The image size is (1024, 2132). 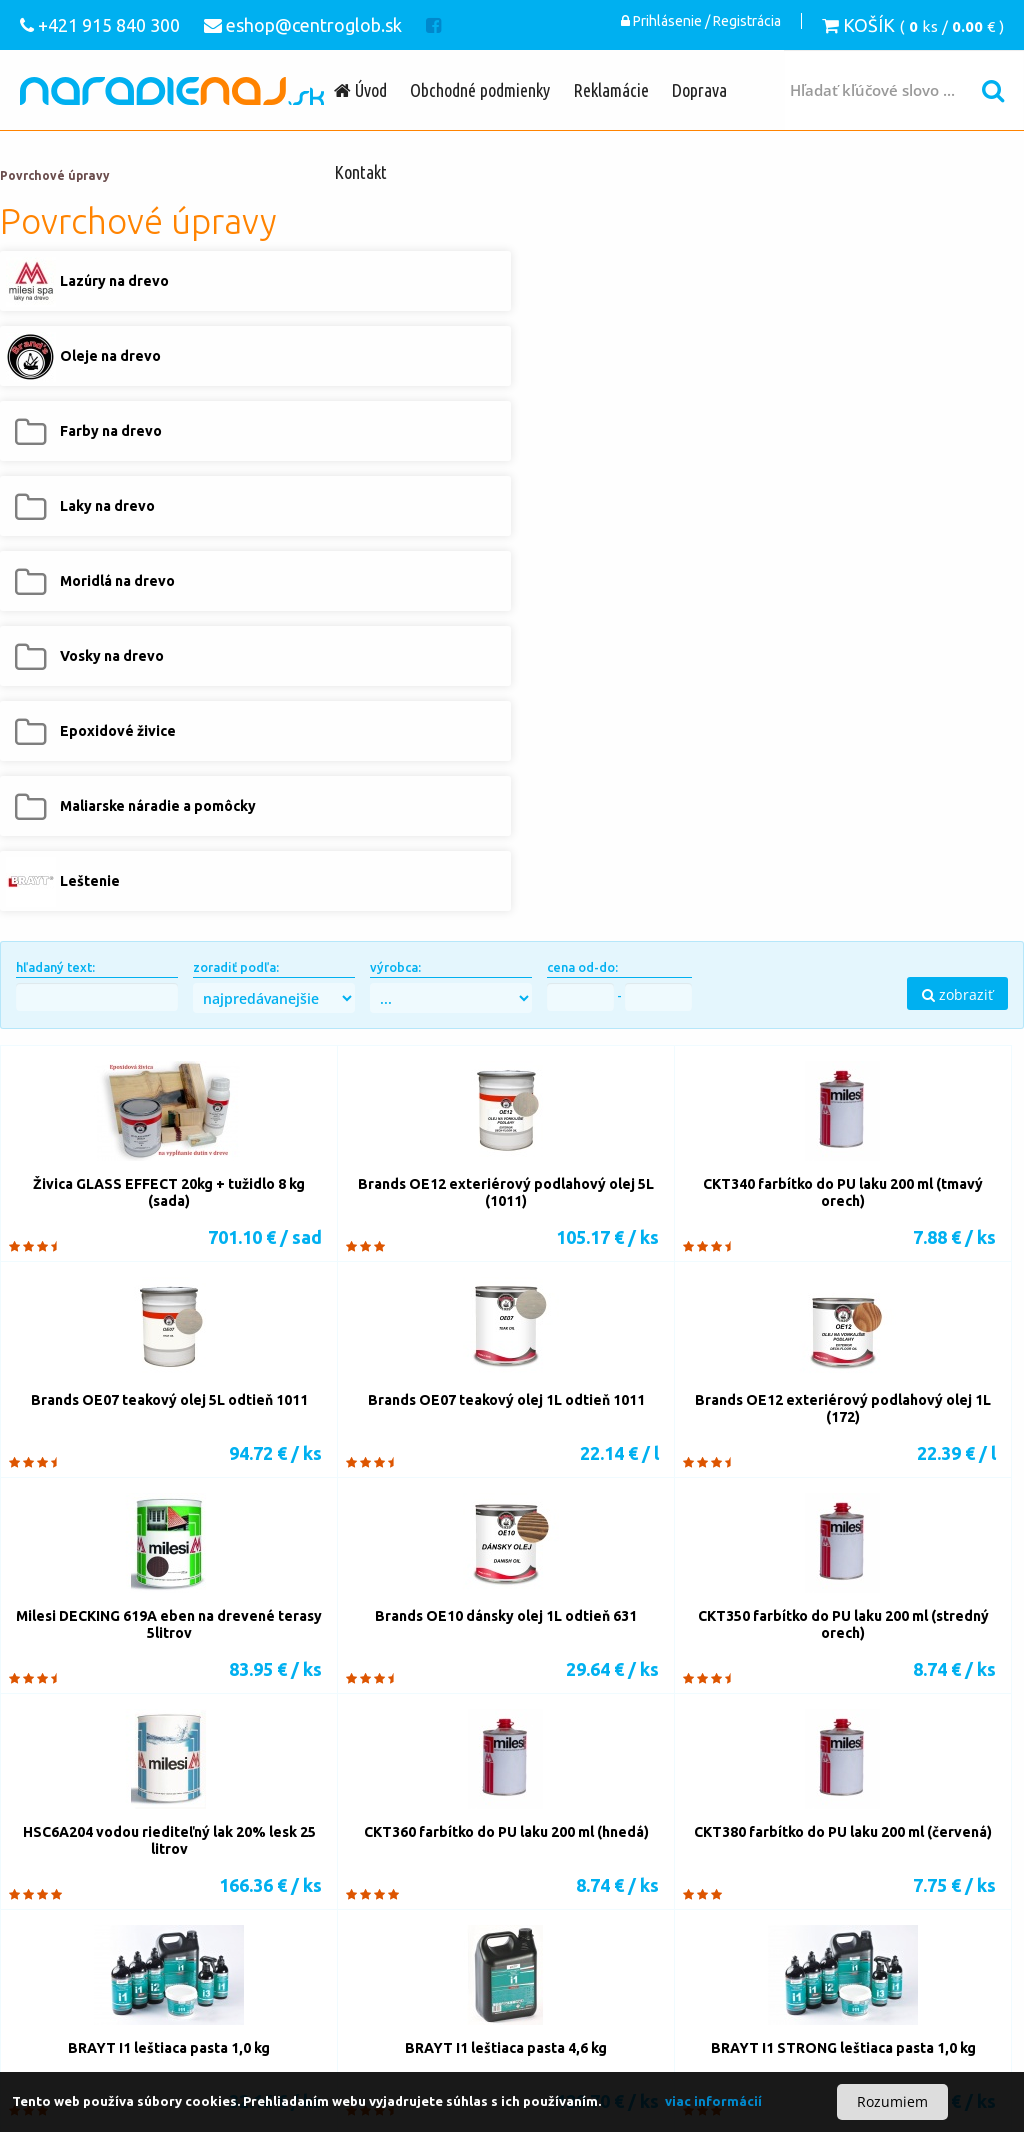 I want to click on Elektrické hoblíky, so click(x=154, y=1872).